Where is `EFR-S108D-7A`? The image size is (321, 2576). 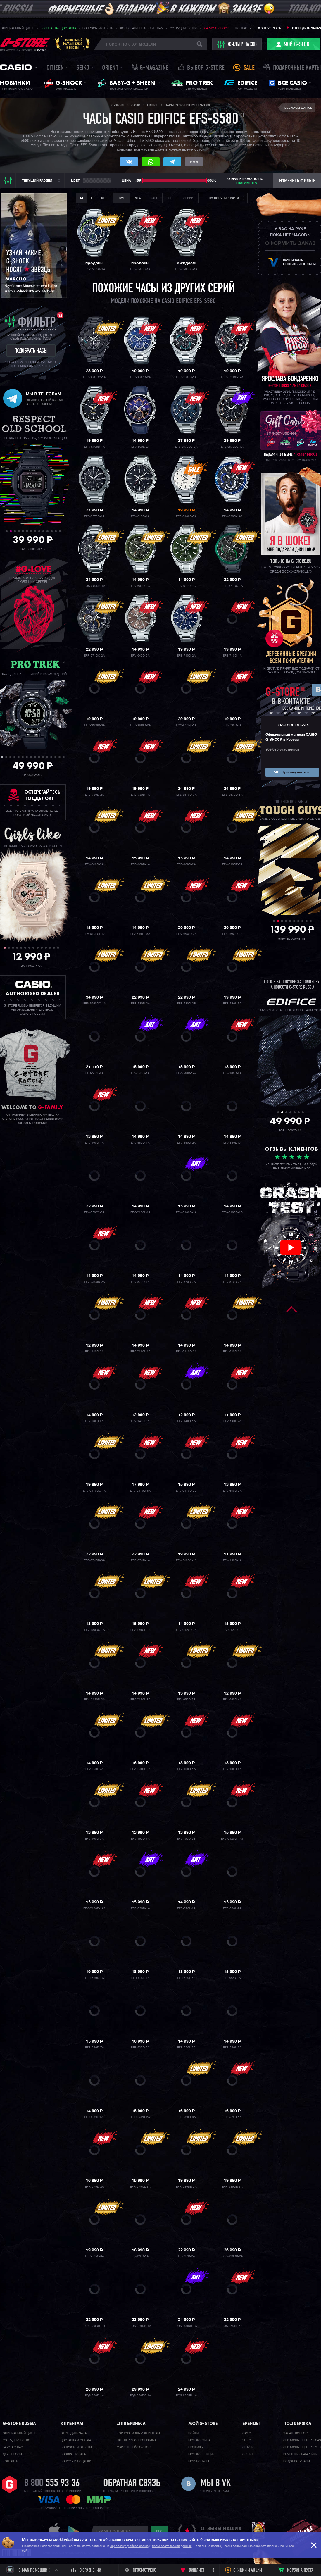 EFR-S108D-7A is located at coordinates (186, 516).